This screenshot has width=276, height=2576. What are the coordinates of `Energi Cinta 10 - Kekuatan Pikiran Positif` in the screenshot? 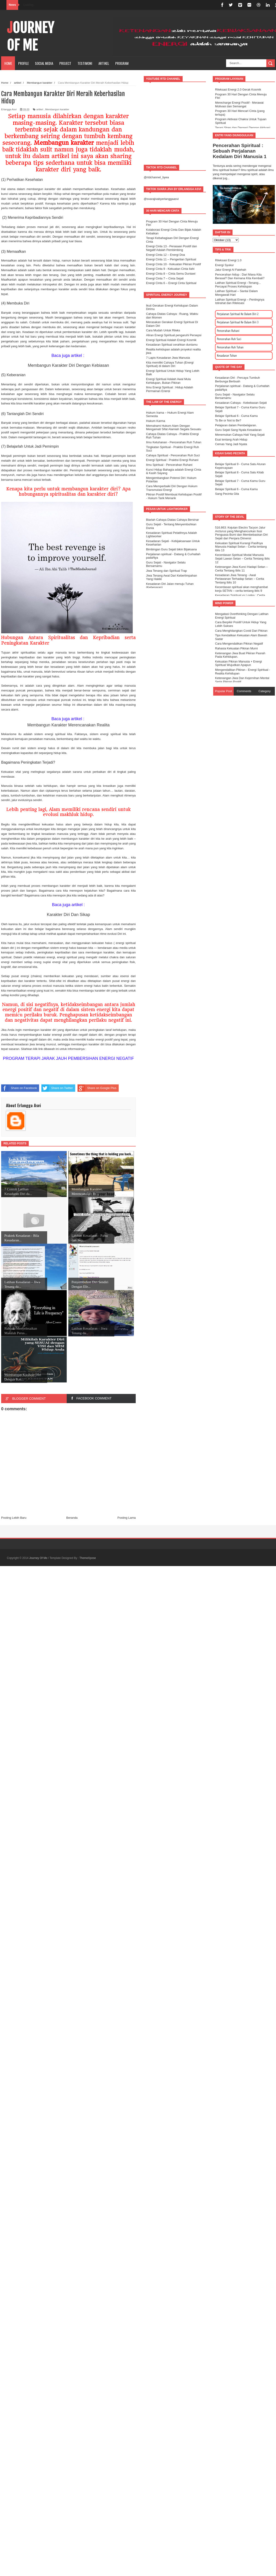 It's located at (173, 264).